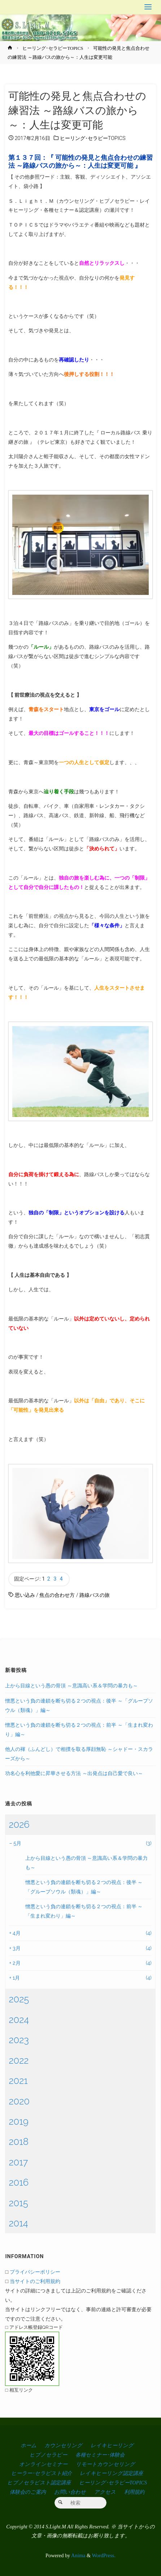  Describe the element at coordinates (94, 1595) in the screenshot. I see `路線バスの旅` at that location.